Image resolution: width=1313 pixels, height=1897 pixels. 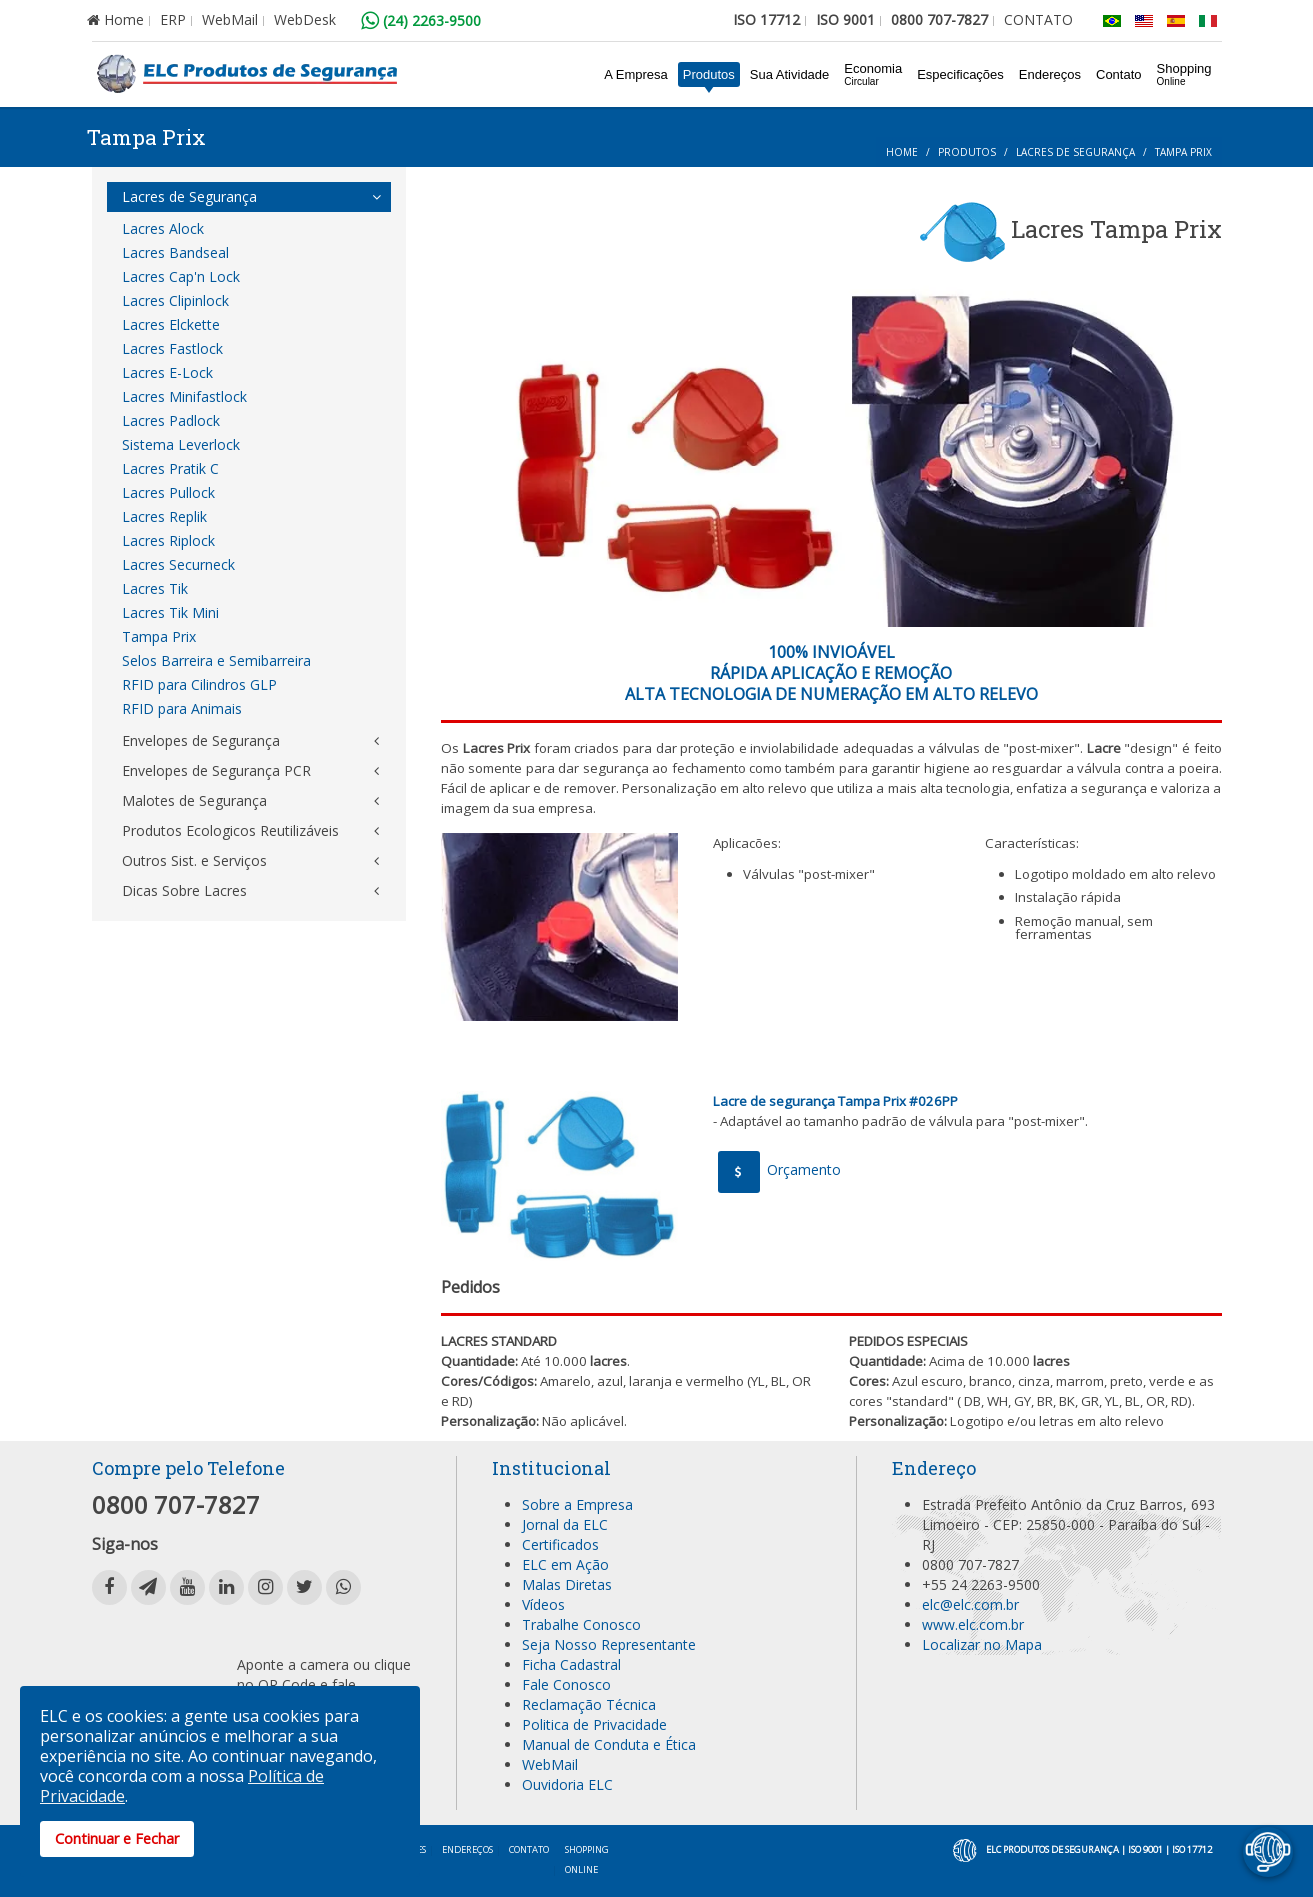 I want to click on Reclamação Técnica, so click(x=589, y=1704).